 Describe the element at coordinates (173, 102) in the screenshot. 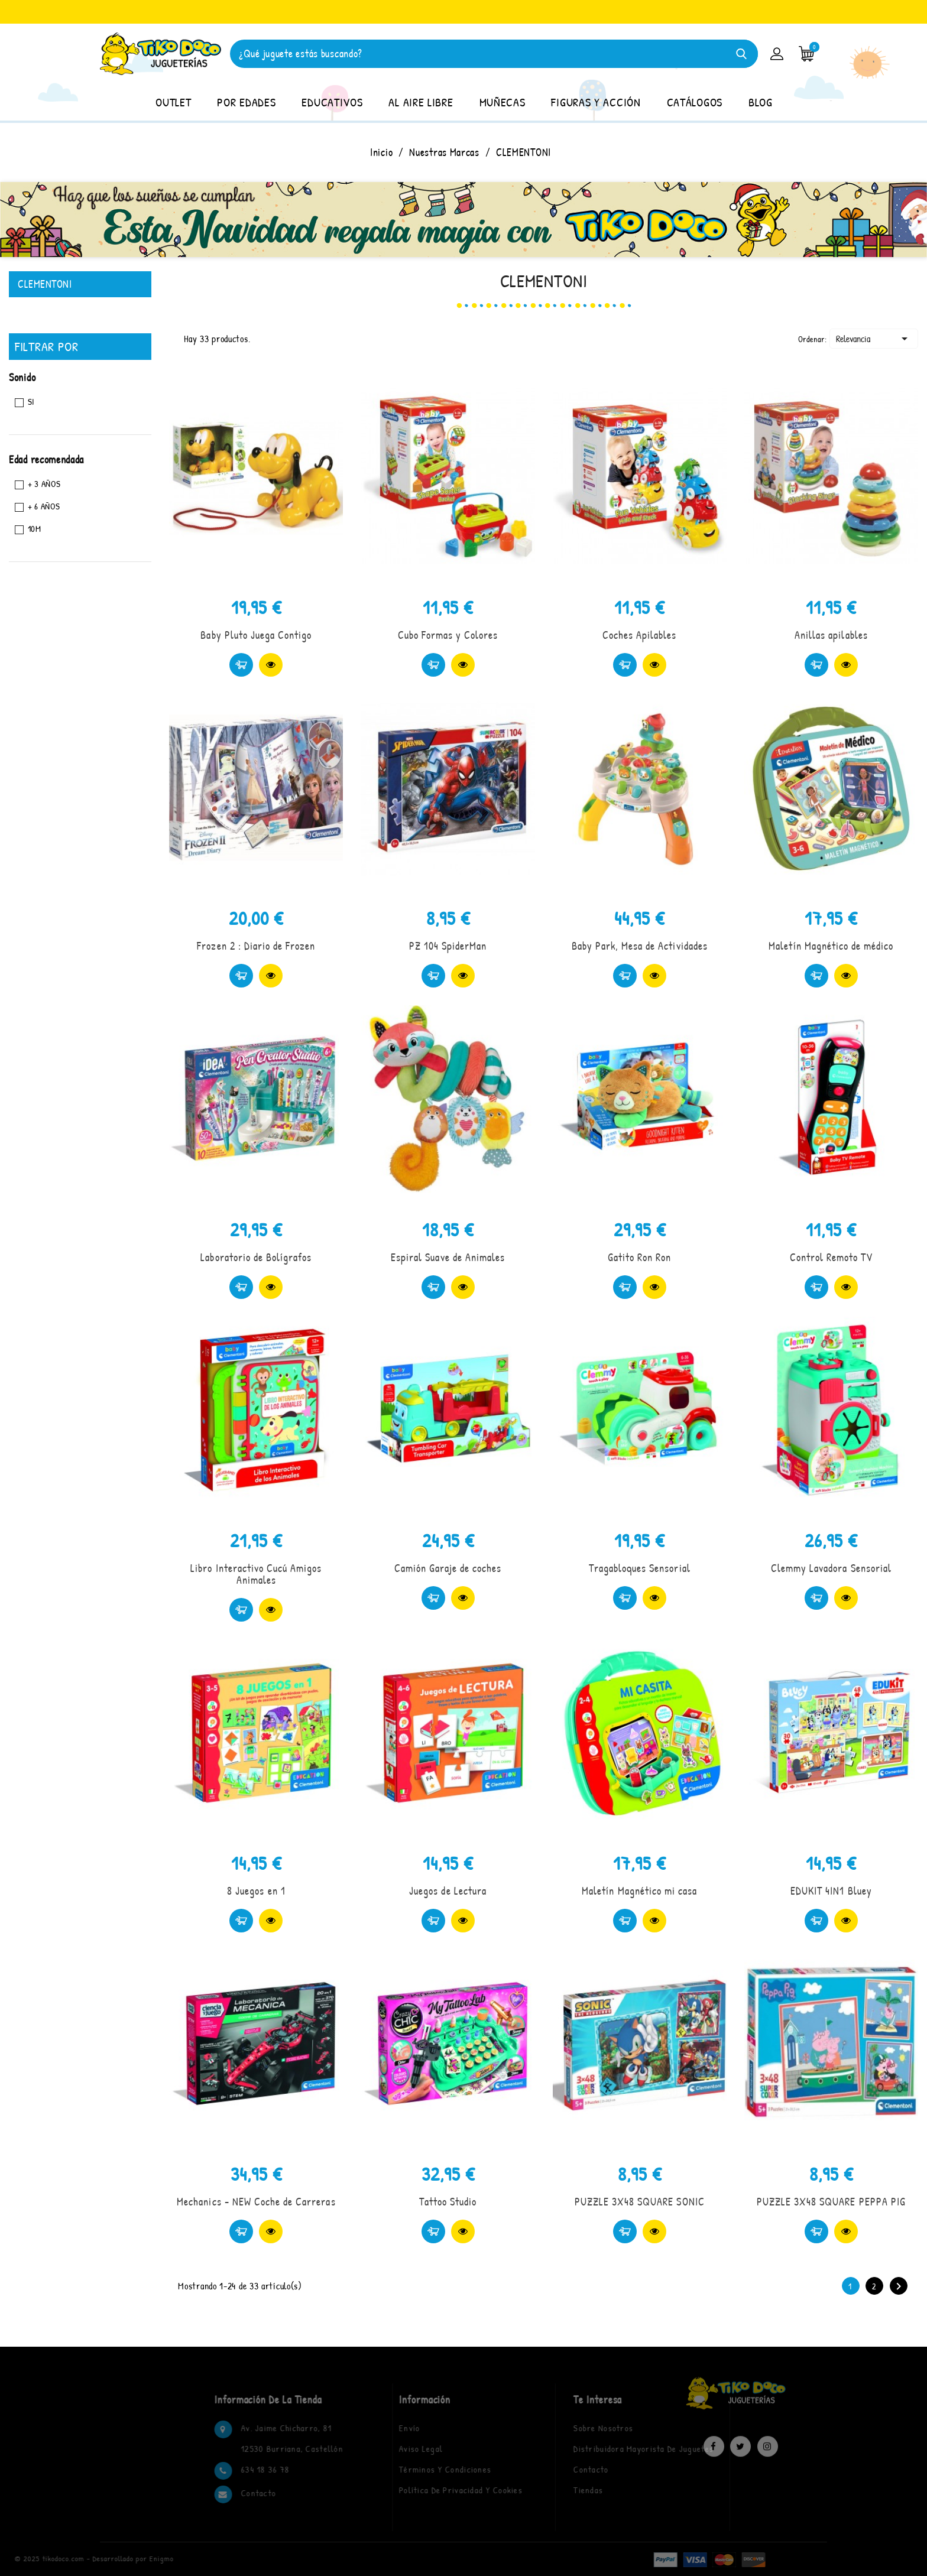

I see `OUTLET` at that location.